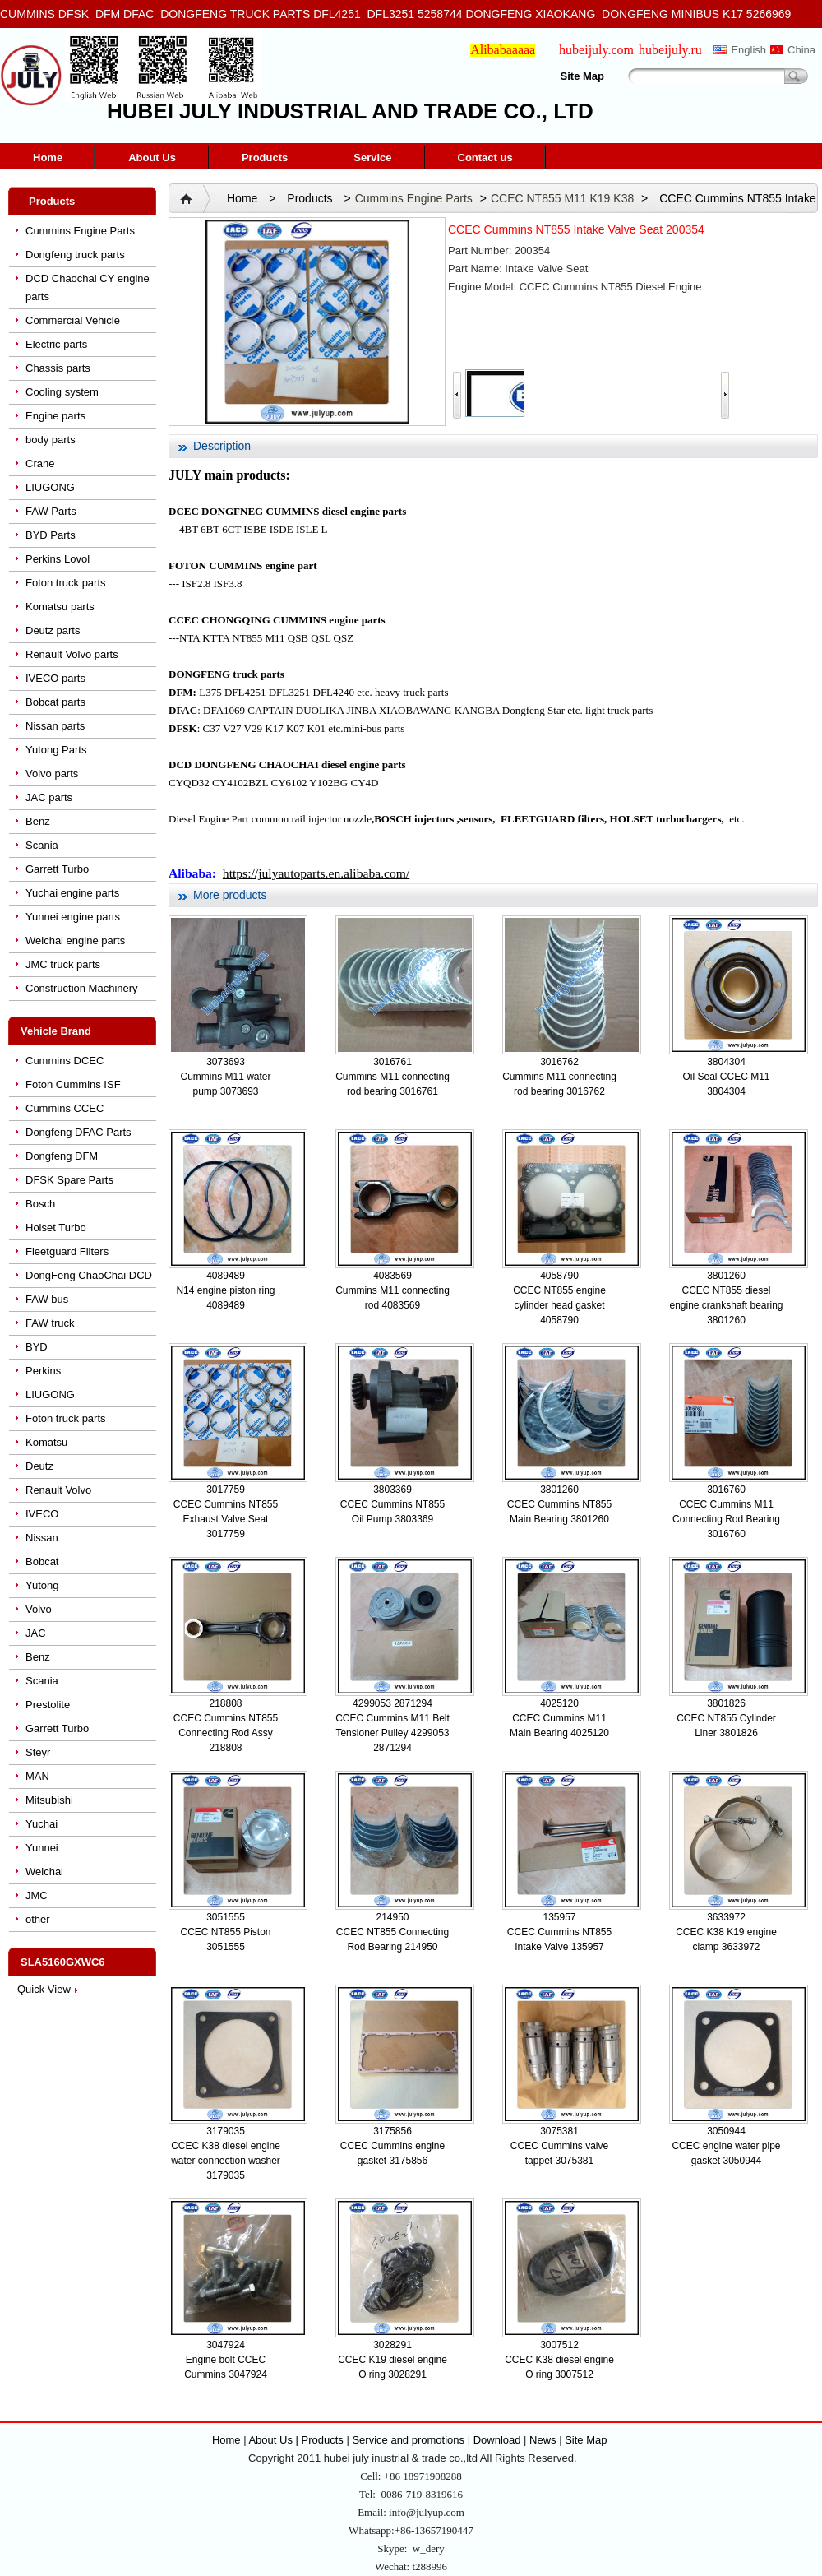  Describe the element at coordinates (75, 940) in the screenshot. I see `Weichai engine parts` at that location.